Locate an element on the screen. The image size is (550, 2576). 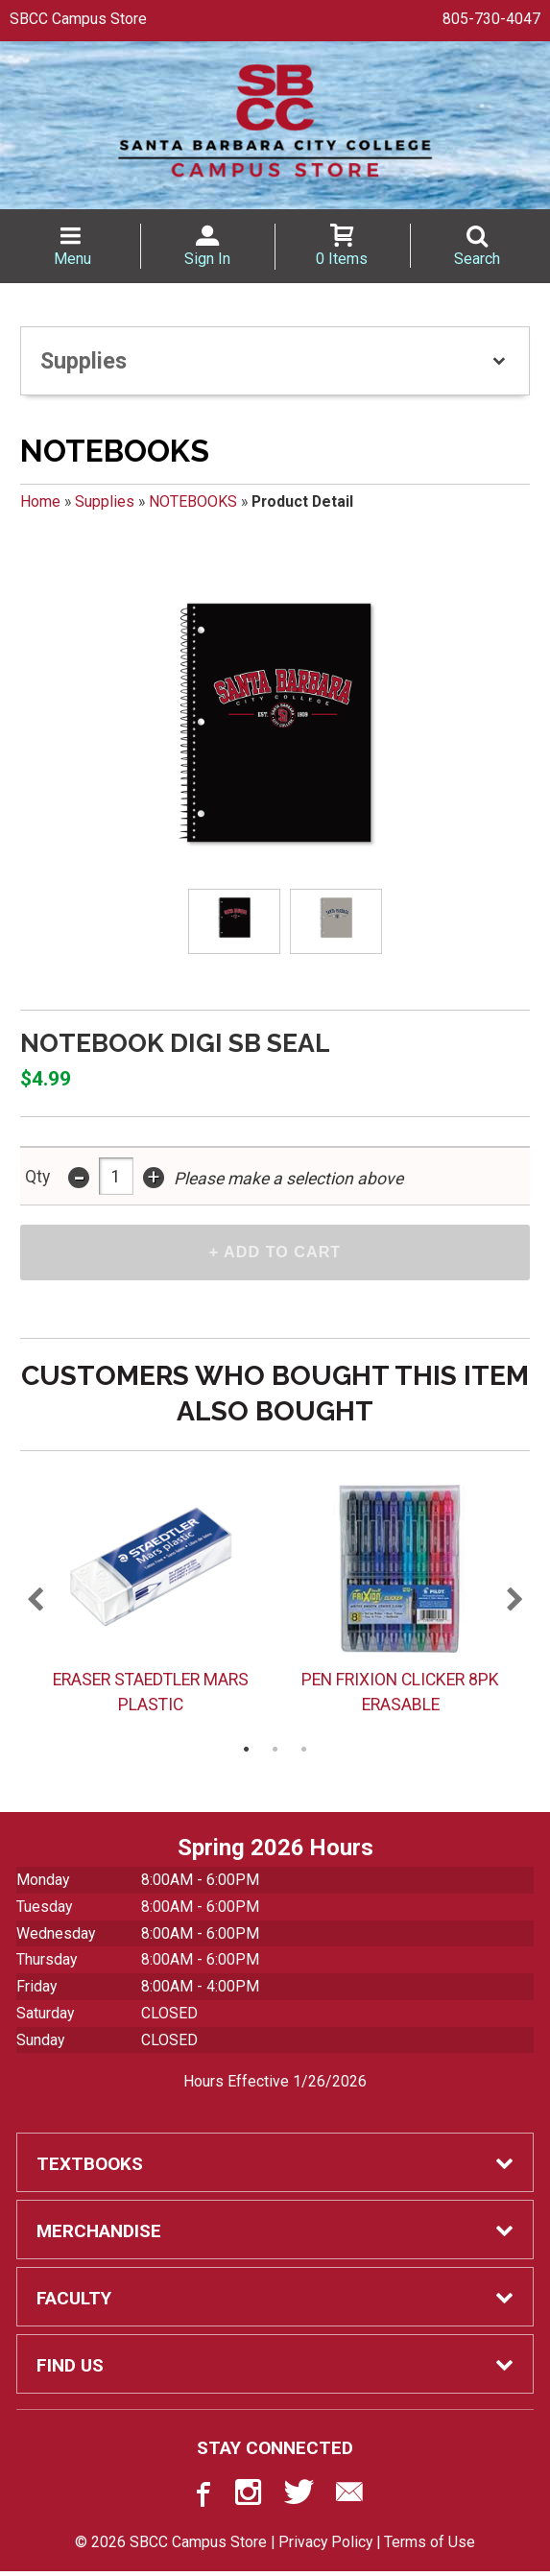
Menu is located at coordinates (72, 259).